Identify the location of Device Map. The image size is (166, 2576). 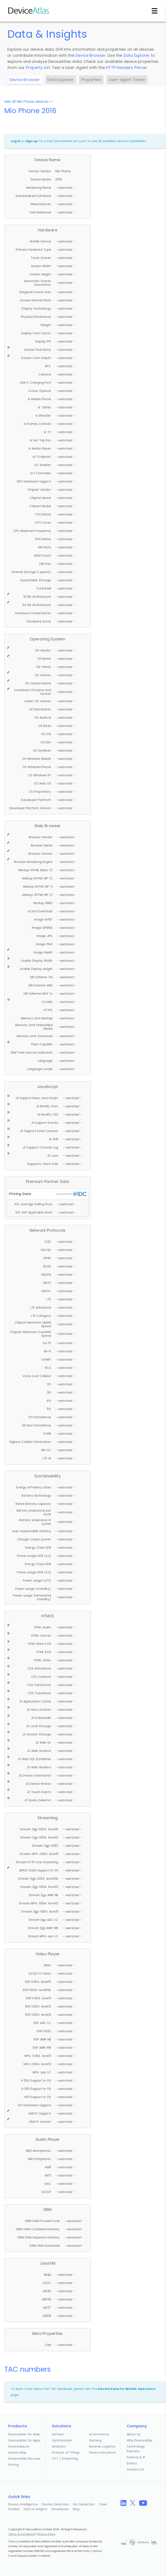
(17, 2452).